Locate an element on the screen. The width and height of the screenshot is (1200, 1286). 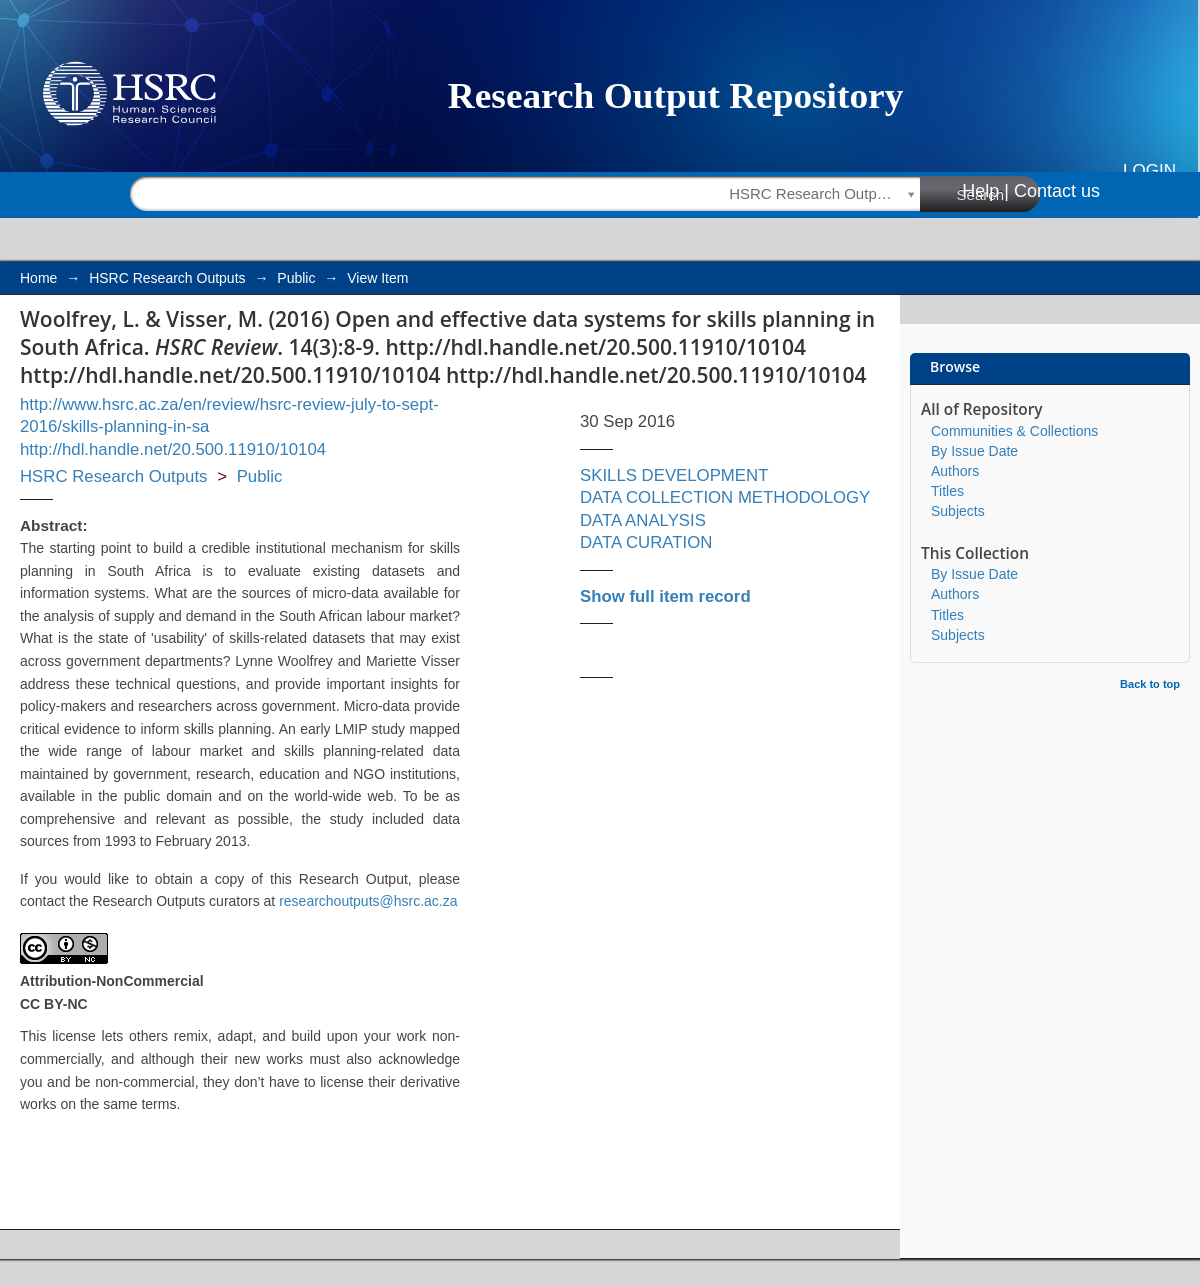
Titles is located at coordinates (947, 491).